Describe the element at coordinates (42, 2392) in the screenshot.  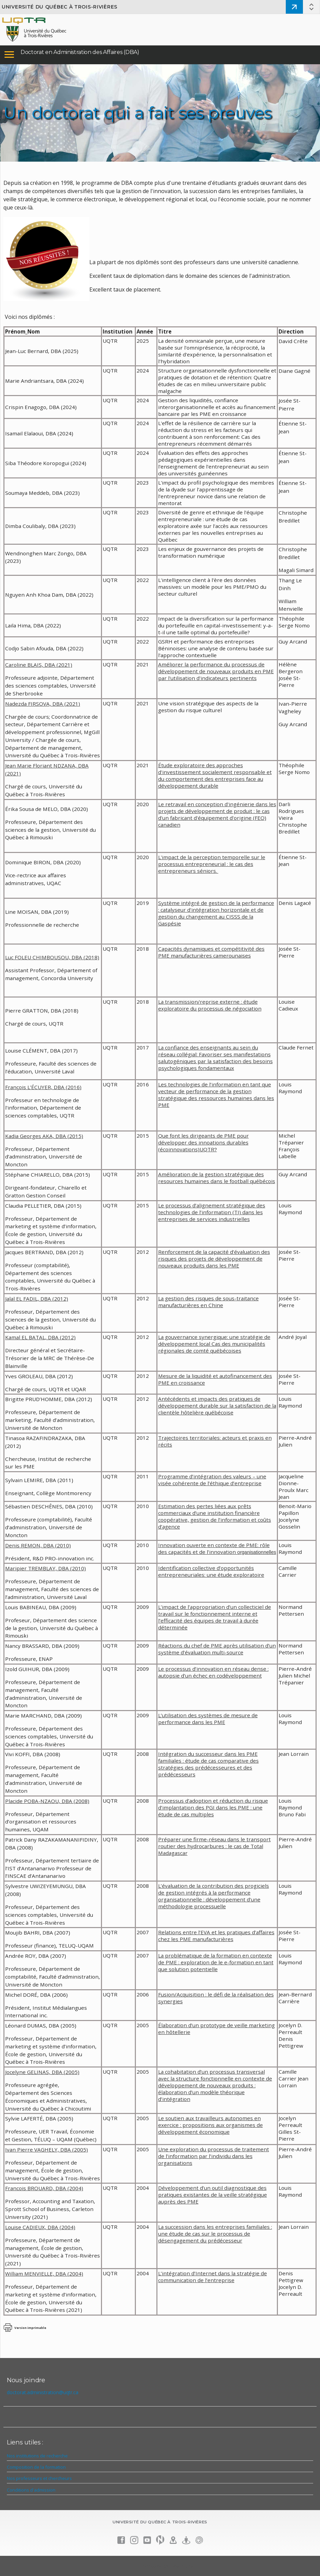
I see `doctorat.administration@uqtr.ca` at that location.